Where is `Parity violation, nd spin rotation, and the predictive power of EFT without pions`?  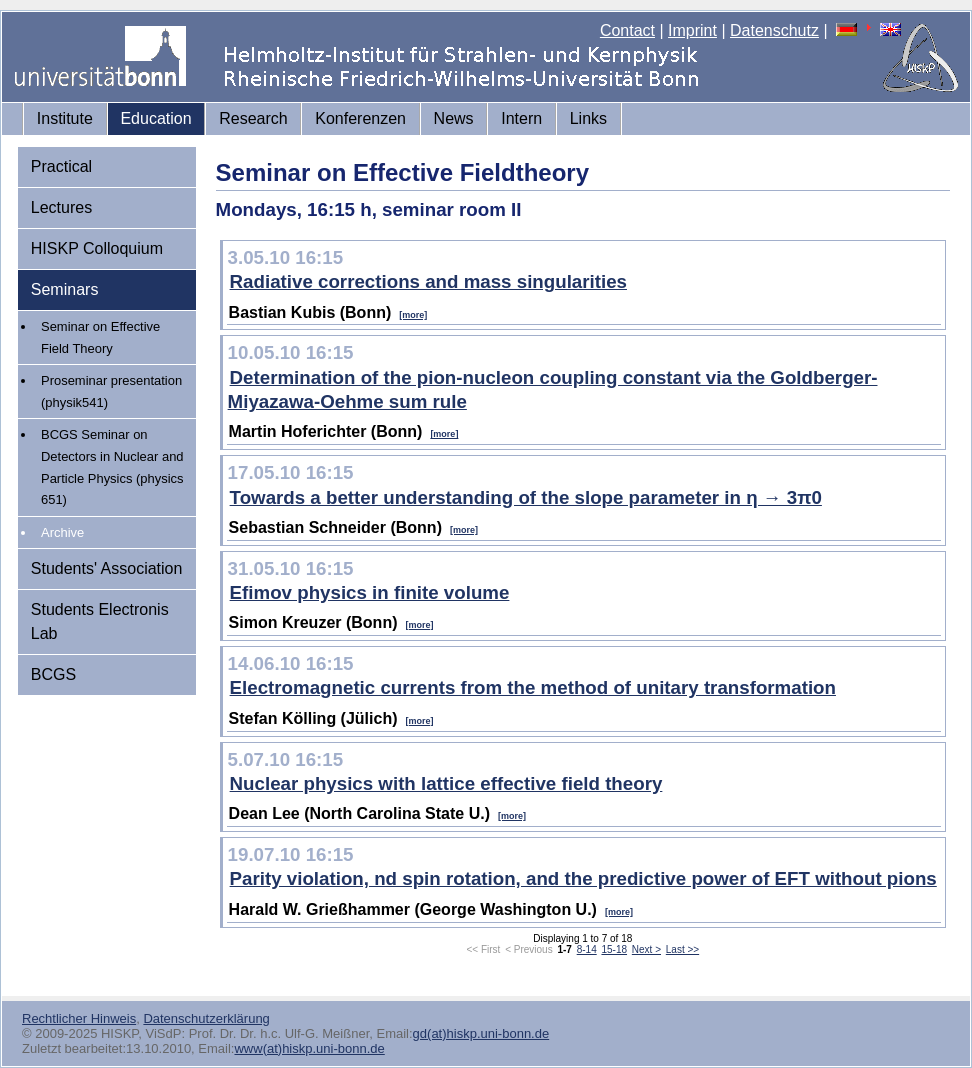
Parity violation, nd spin rotation, and the predictive power of EFT without pions is located at coordinates (583, 878).